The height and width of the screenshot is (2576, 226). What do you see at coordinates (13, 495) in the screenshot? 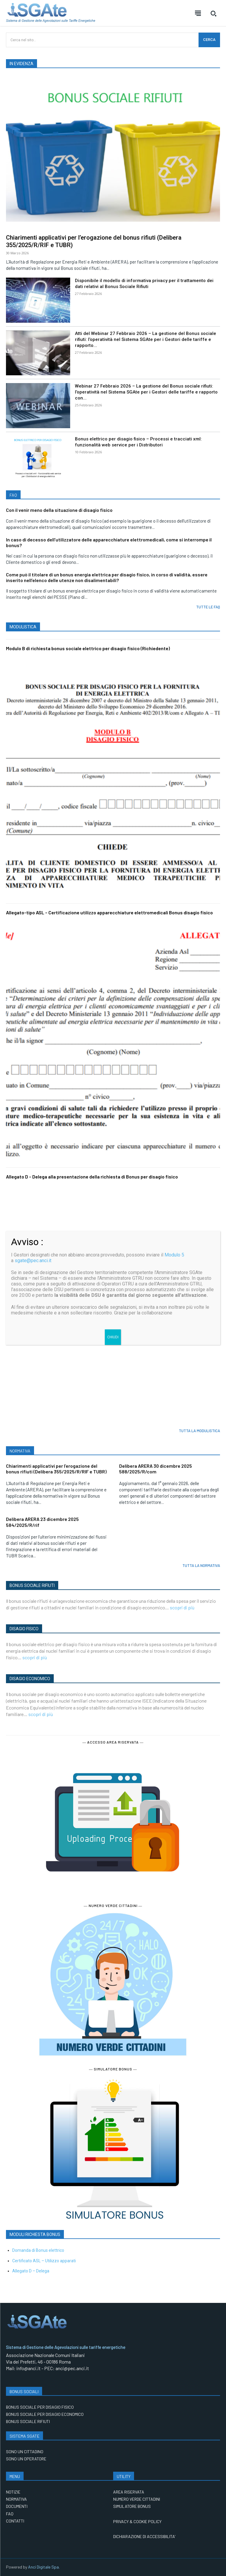
I see `FAQ` at bounding box center [13, 495].